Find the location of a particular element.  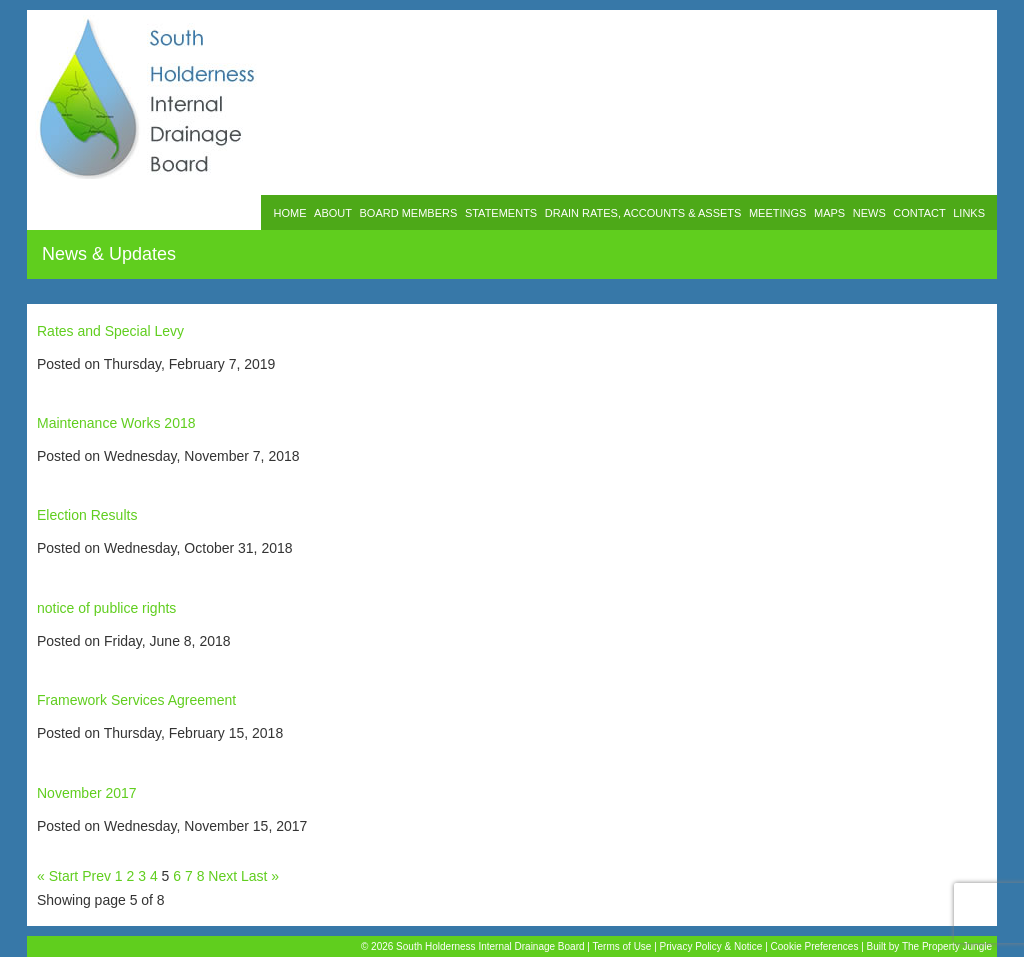

ABOUT is located at coordinates (333, 213).